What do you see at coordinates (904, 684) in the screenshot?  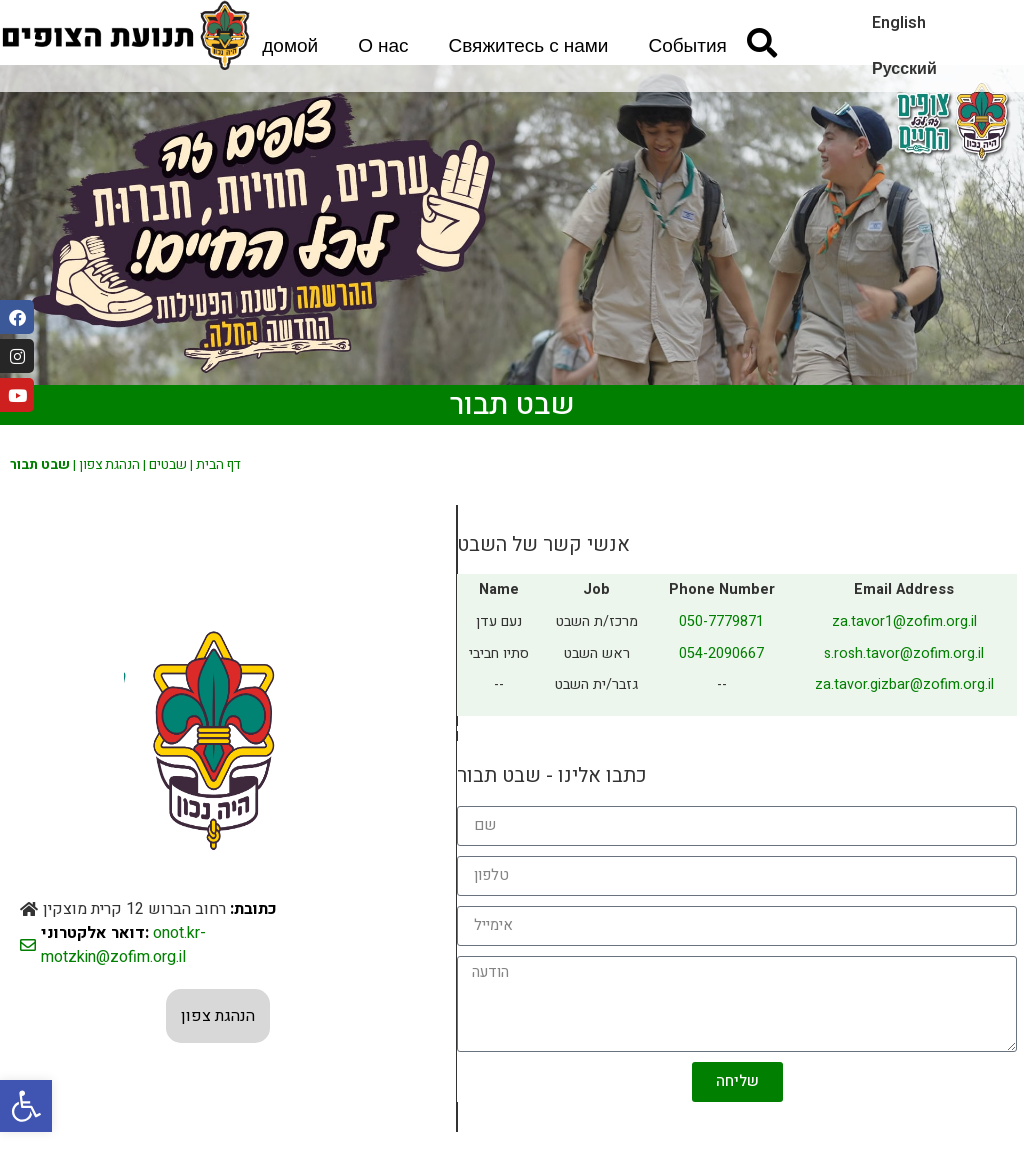 I see `za.tavor.gizbar@zofim.org.il` at bounding box center [904, 684].